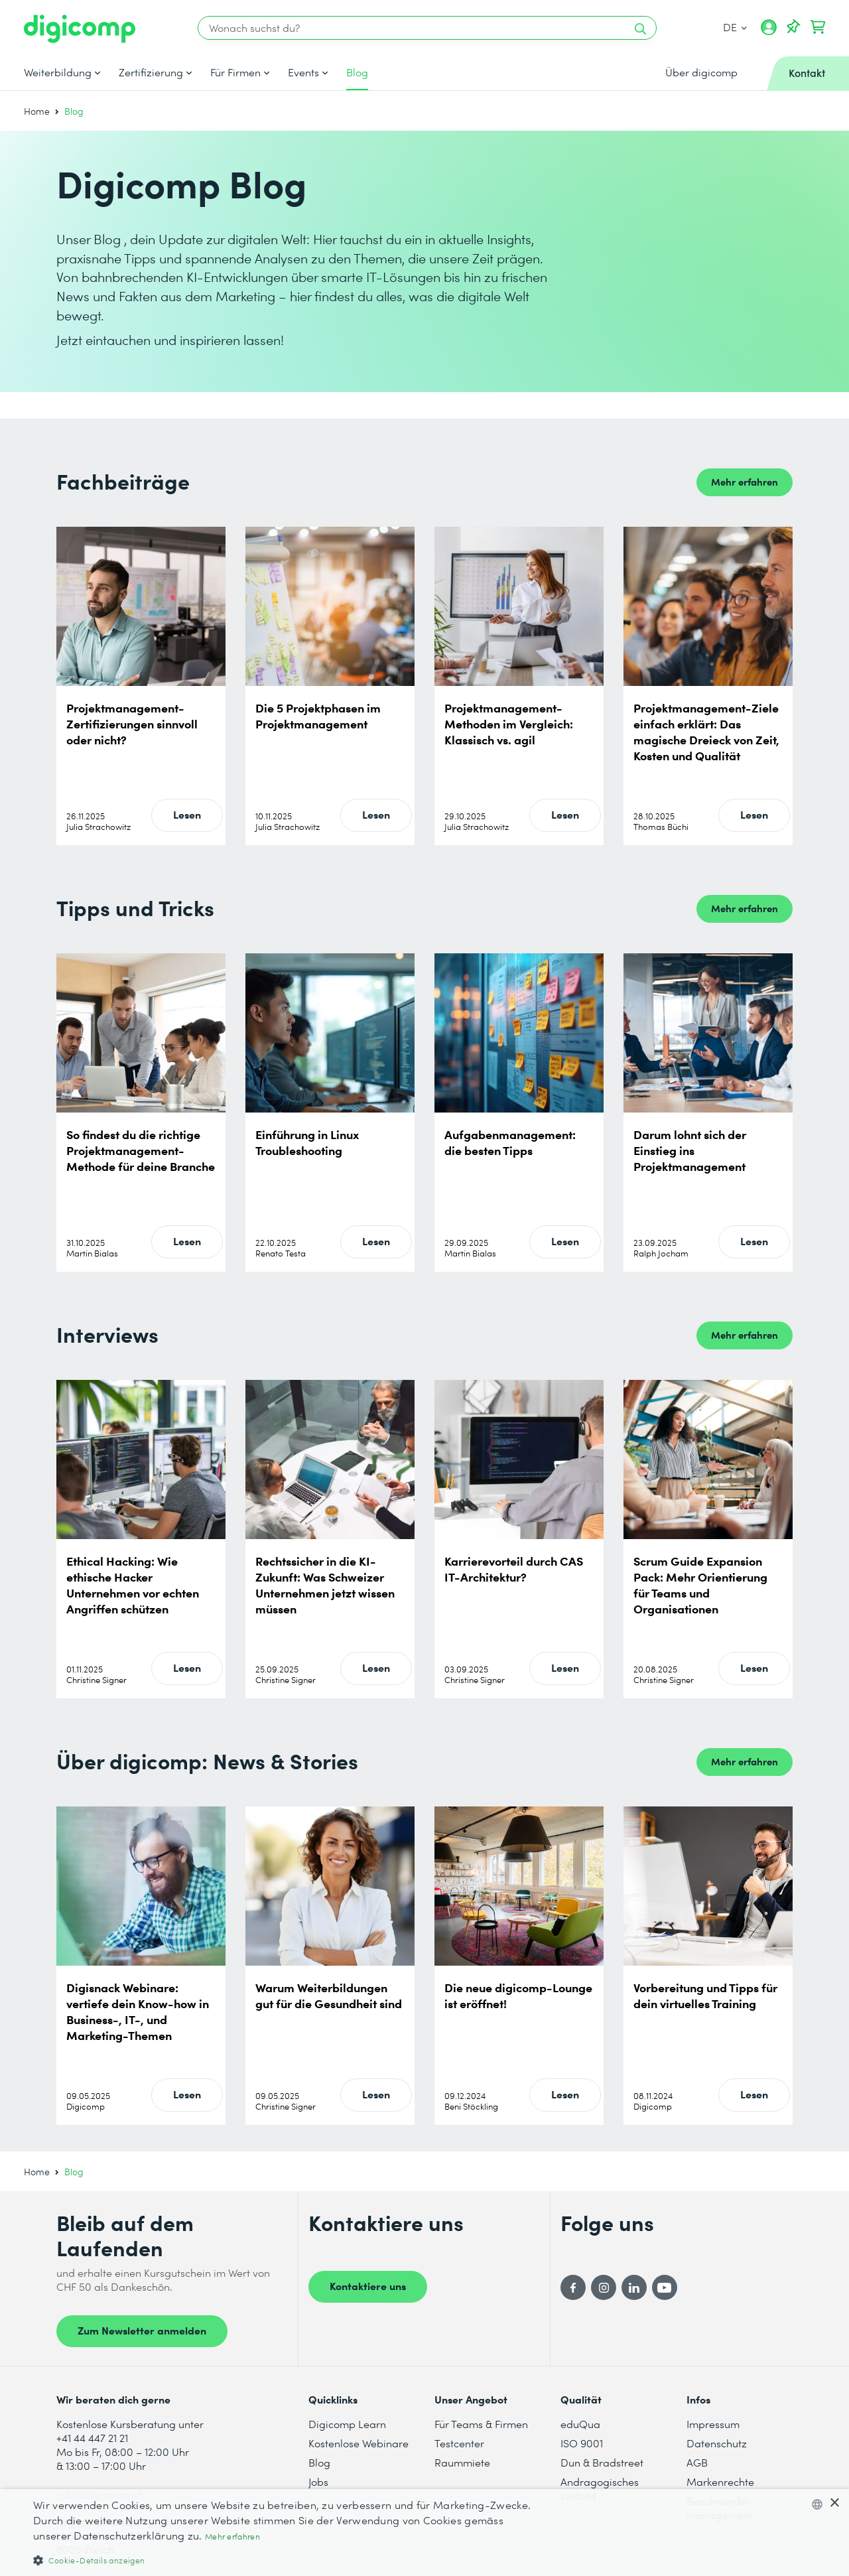  What do you see at coordinates (664, 2287) in the screenshot?
I see `[YouTube]` at bounding box center [664, 2287].